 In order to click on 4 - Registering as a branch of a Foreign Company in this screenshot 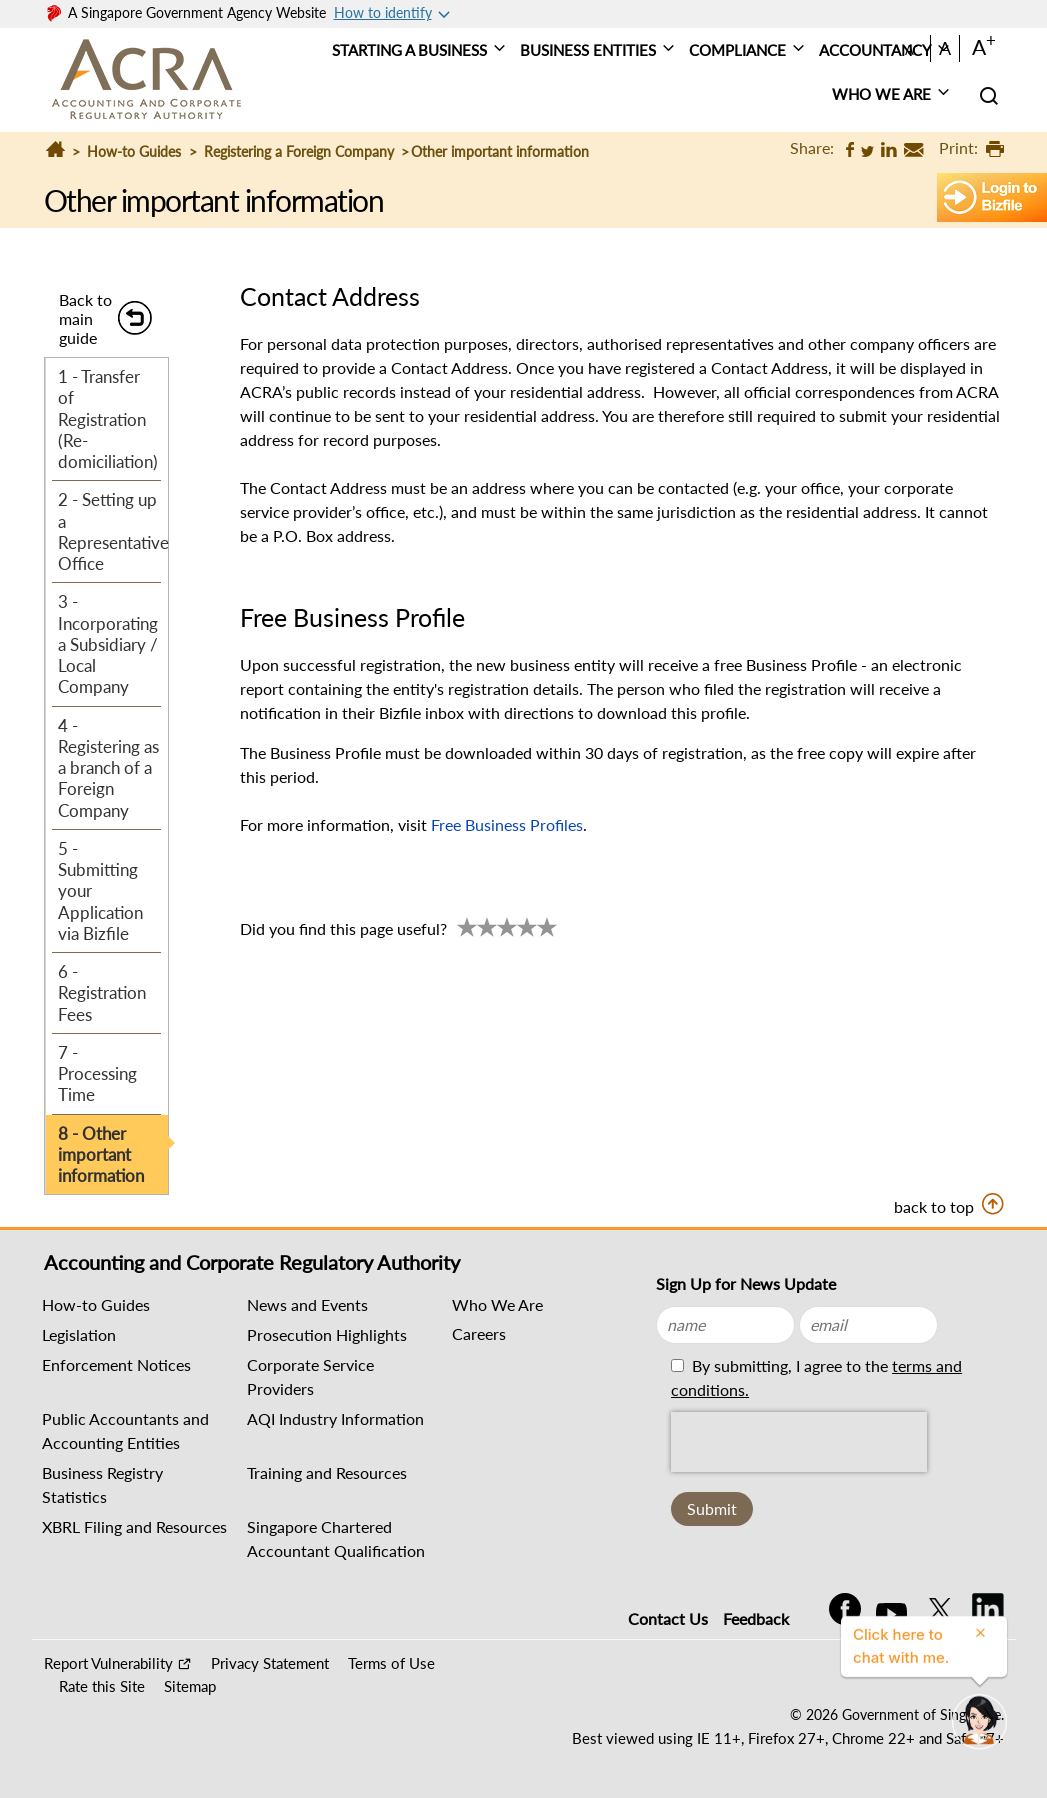, I will do `click(108, 768)`.